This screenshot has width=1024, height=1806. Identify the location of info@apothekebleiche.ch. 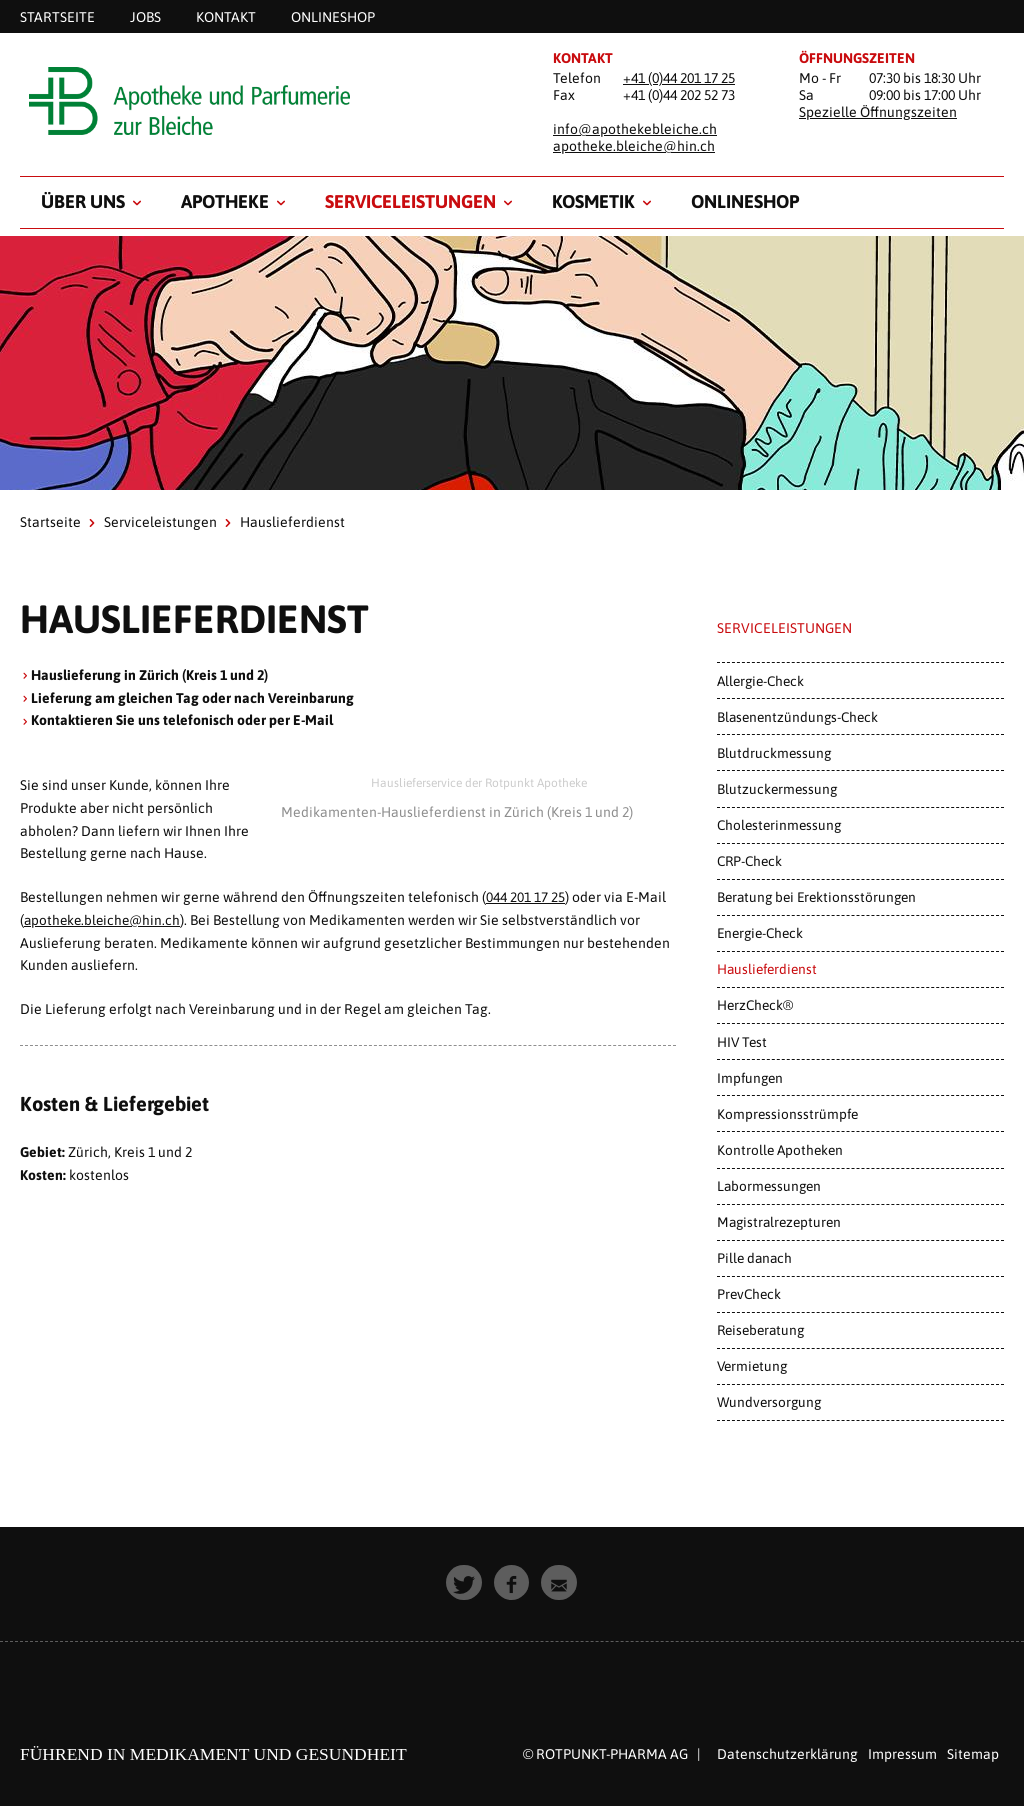
(635, 129).